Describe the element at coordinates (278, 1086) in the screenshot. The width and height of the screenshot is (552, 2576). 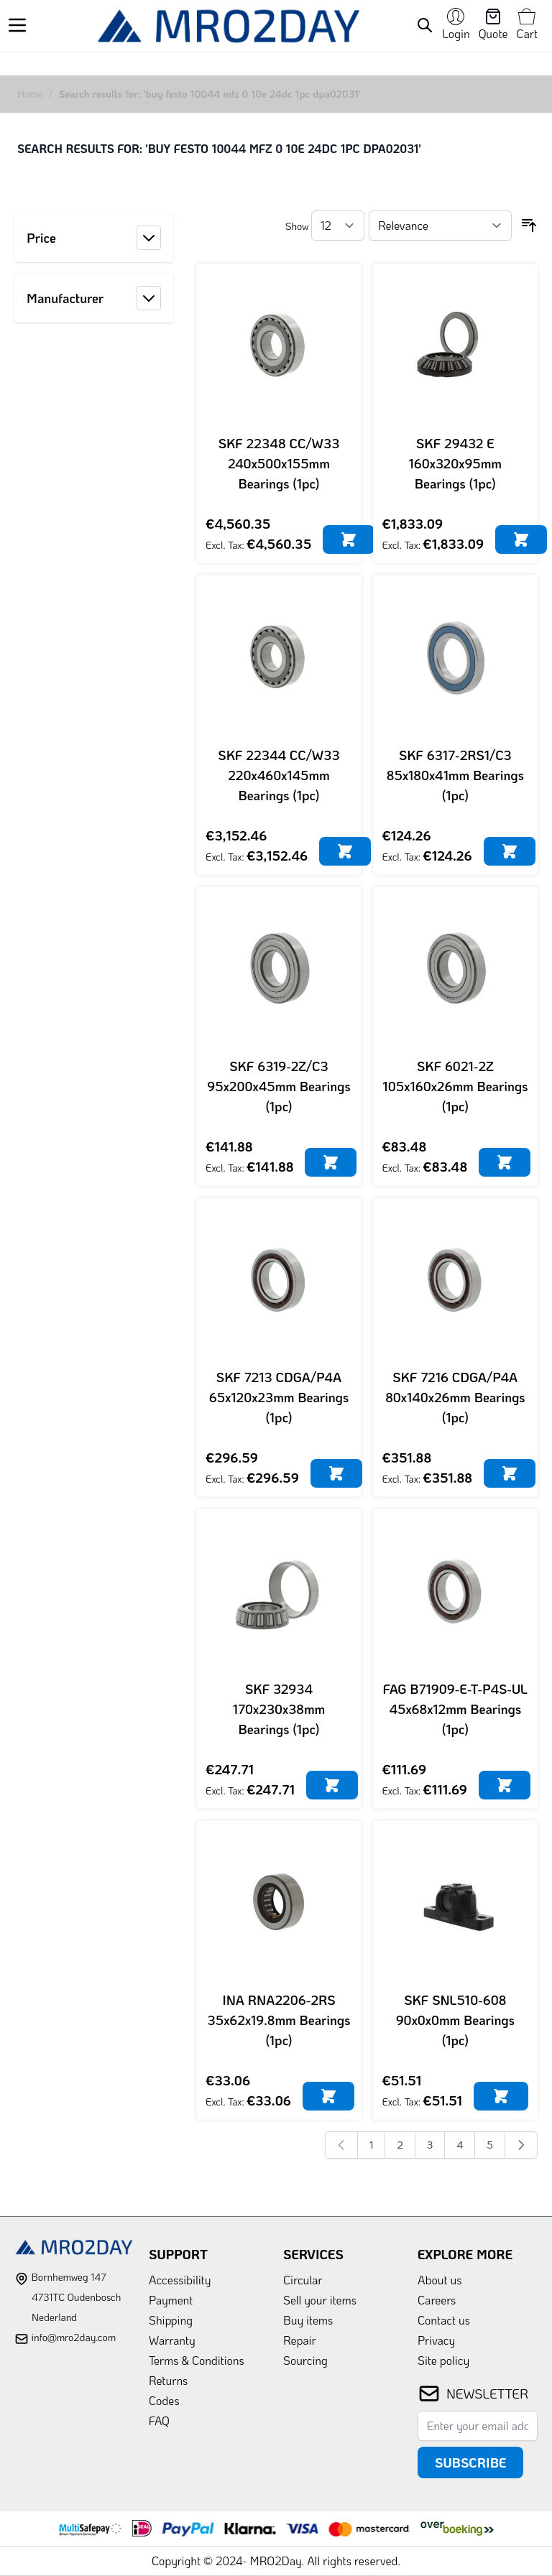
I see `SKF 6319-2Z/C3 95x200x45mm Bearings (1pc)` at that location.